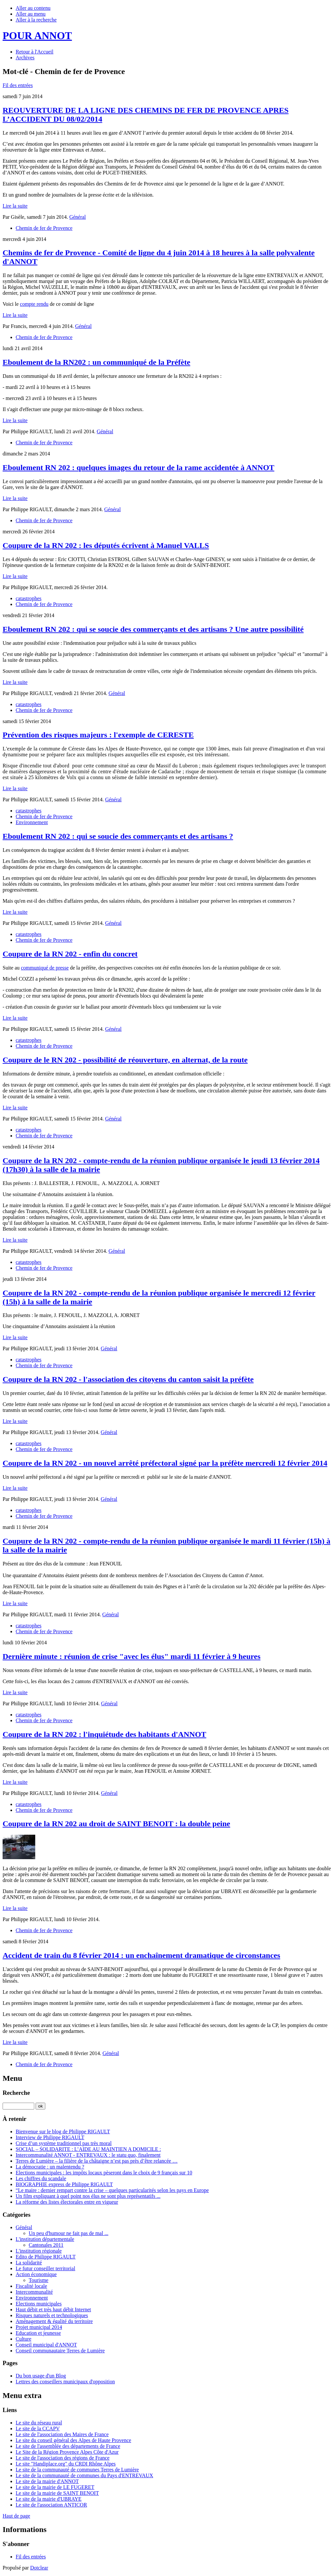 This screenshot has height=2576, width=334. Describe the element at coordinates (57, 2493) in the screenshot. I see `Le site de la mairie de SAINT BENOIT` at that location.